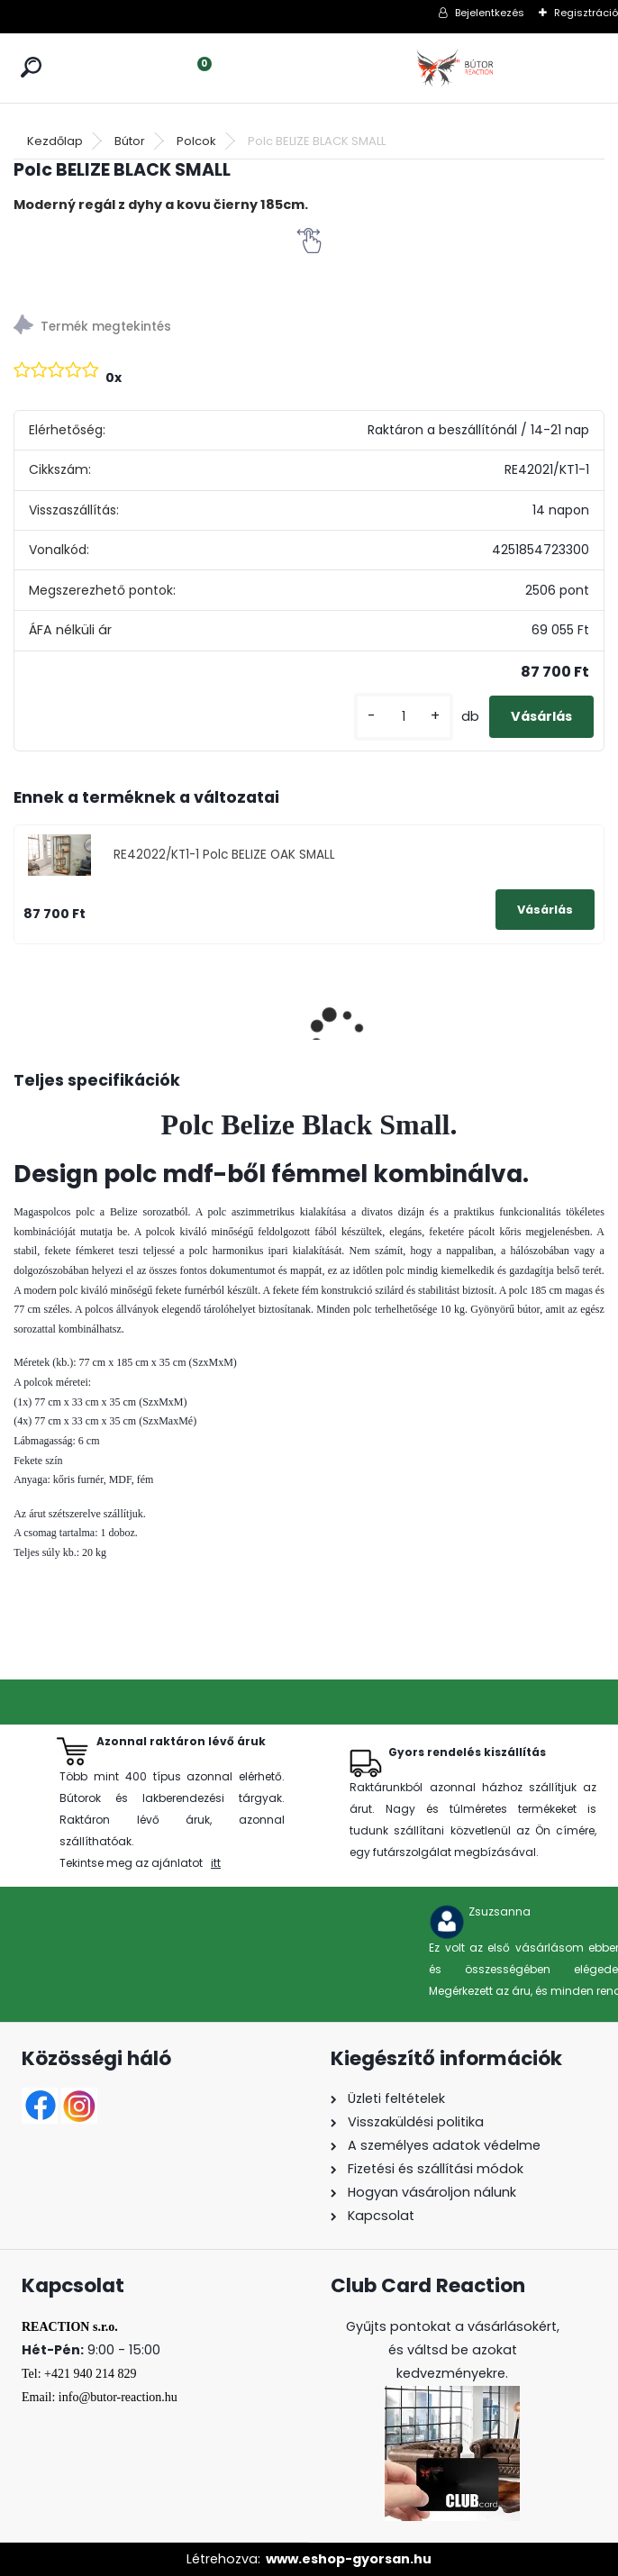  What do you see at coordinates (586, 12) in the screenshot?
I see `Regisztráció` at bounding box center [586, 12].